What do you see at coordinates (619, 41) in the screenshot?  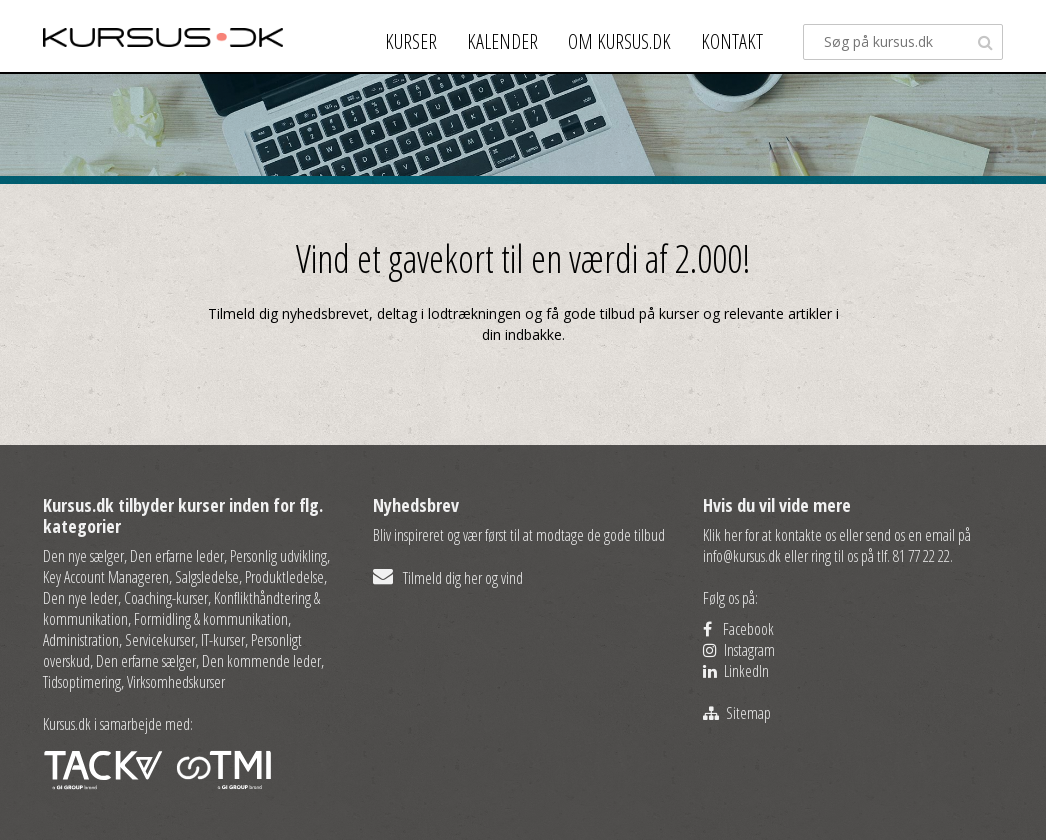 I see `Om kursus.dk` at bounding box center [619, 41].